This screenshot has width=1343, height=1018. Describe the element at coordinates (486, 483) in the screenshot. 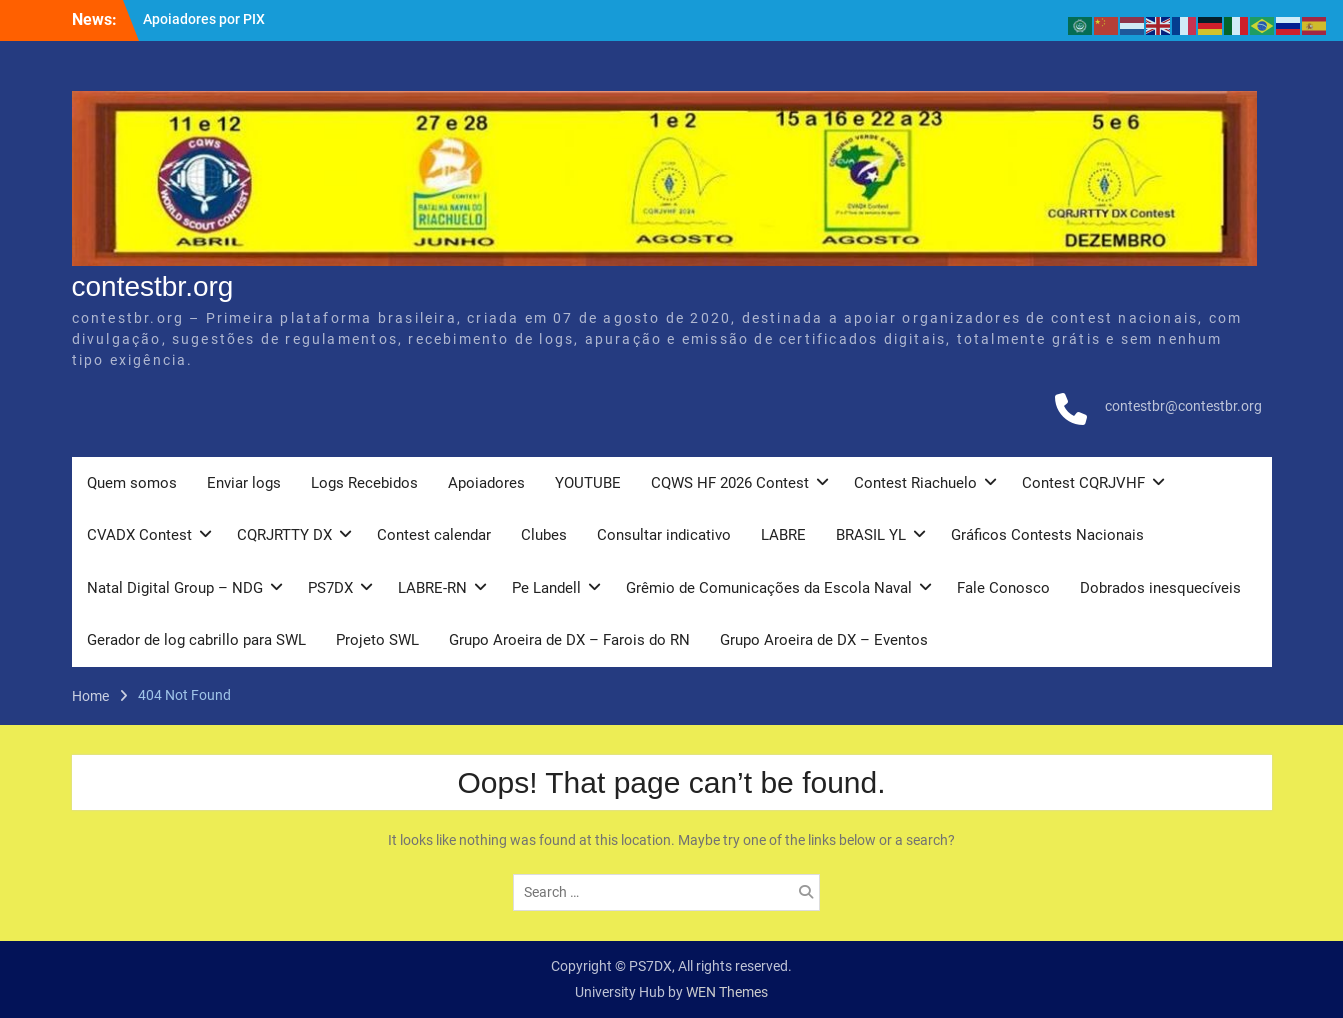

I see `Apoiadores` at that location.